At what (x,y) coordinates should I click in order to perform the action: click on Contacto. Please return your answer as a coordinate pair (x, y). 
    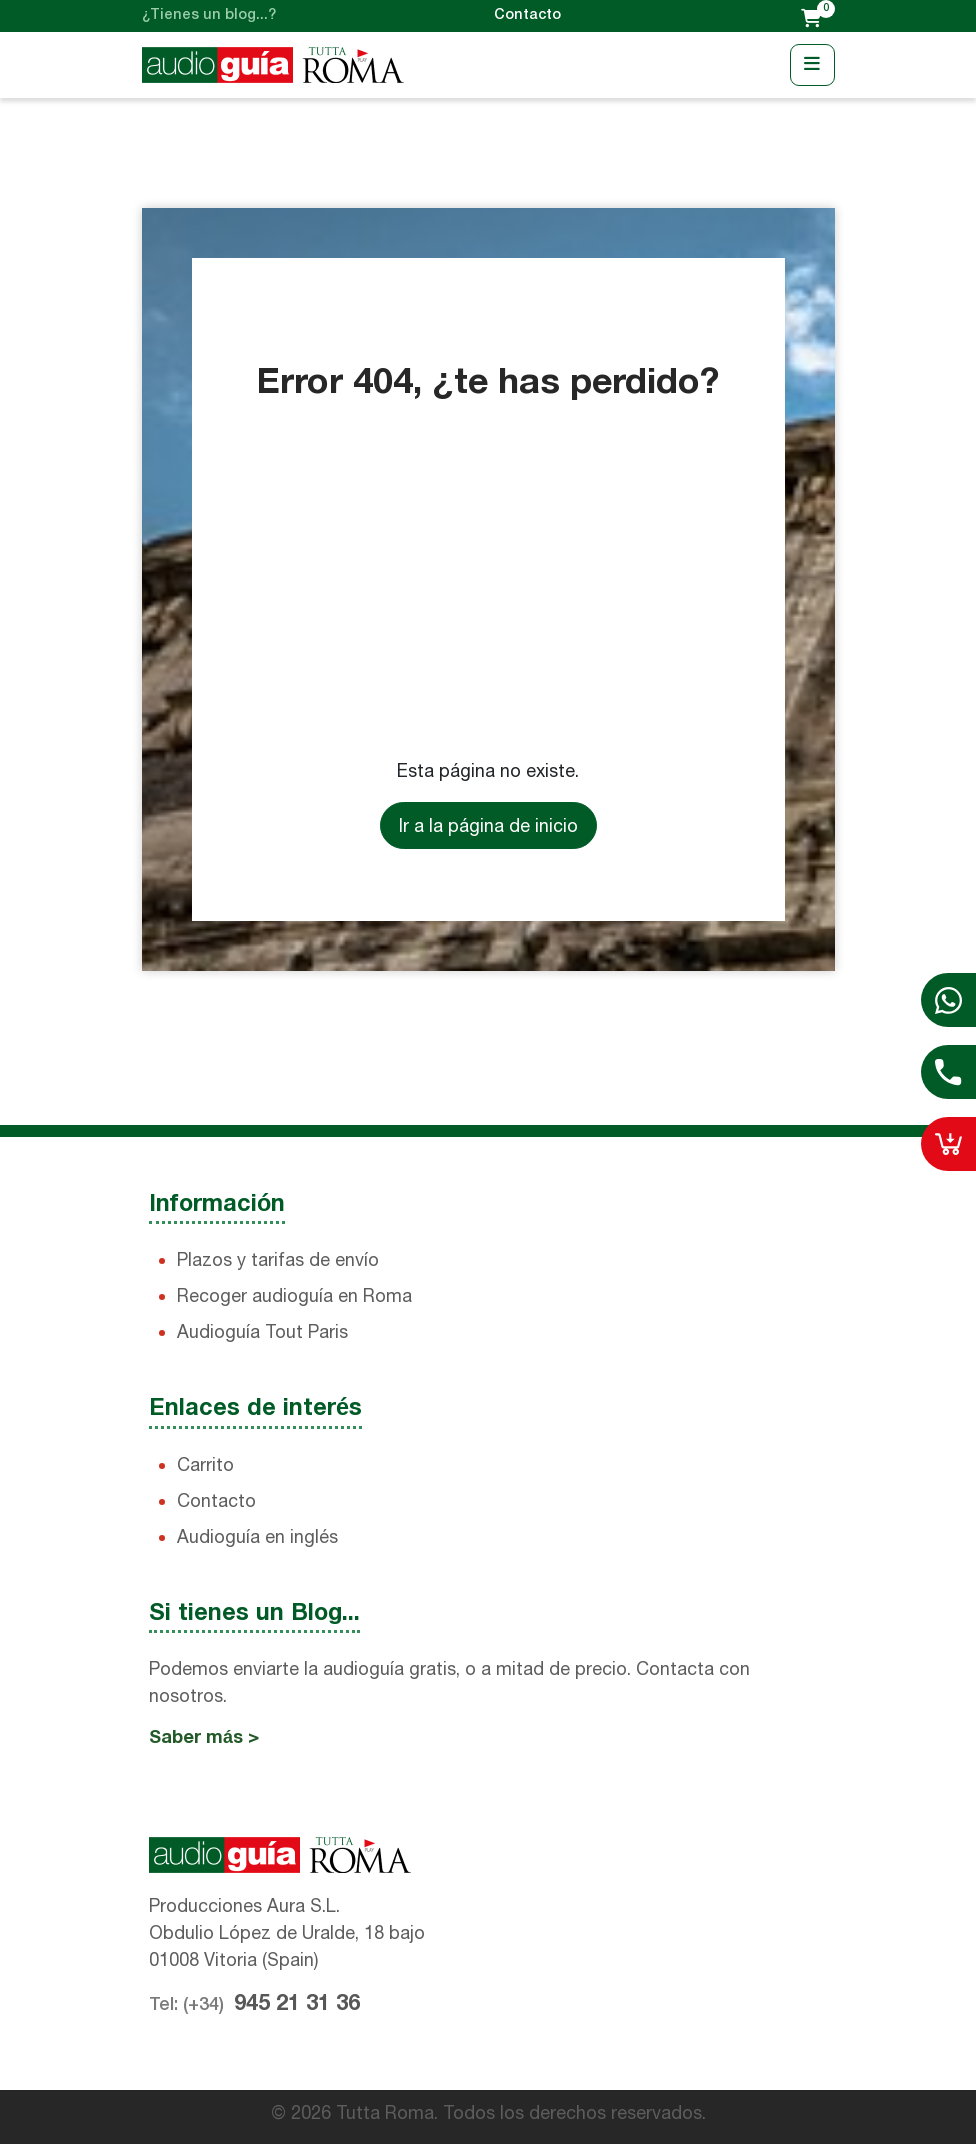
    Looking at the image, I should click on (527, 15).